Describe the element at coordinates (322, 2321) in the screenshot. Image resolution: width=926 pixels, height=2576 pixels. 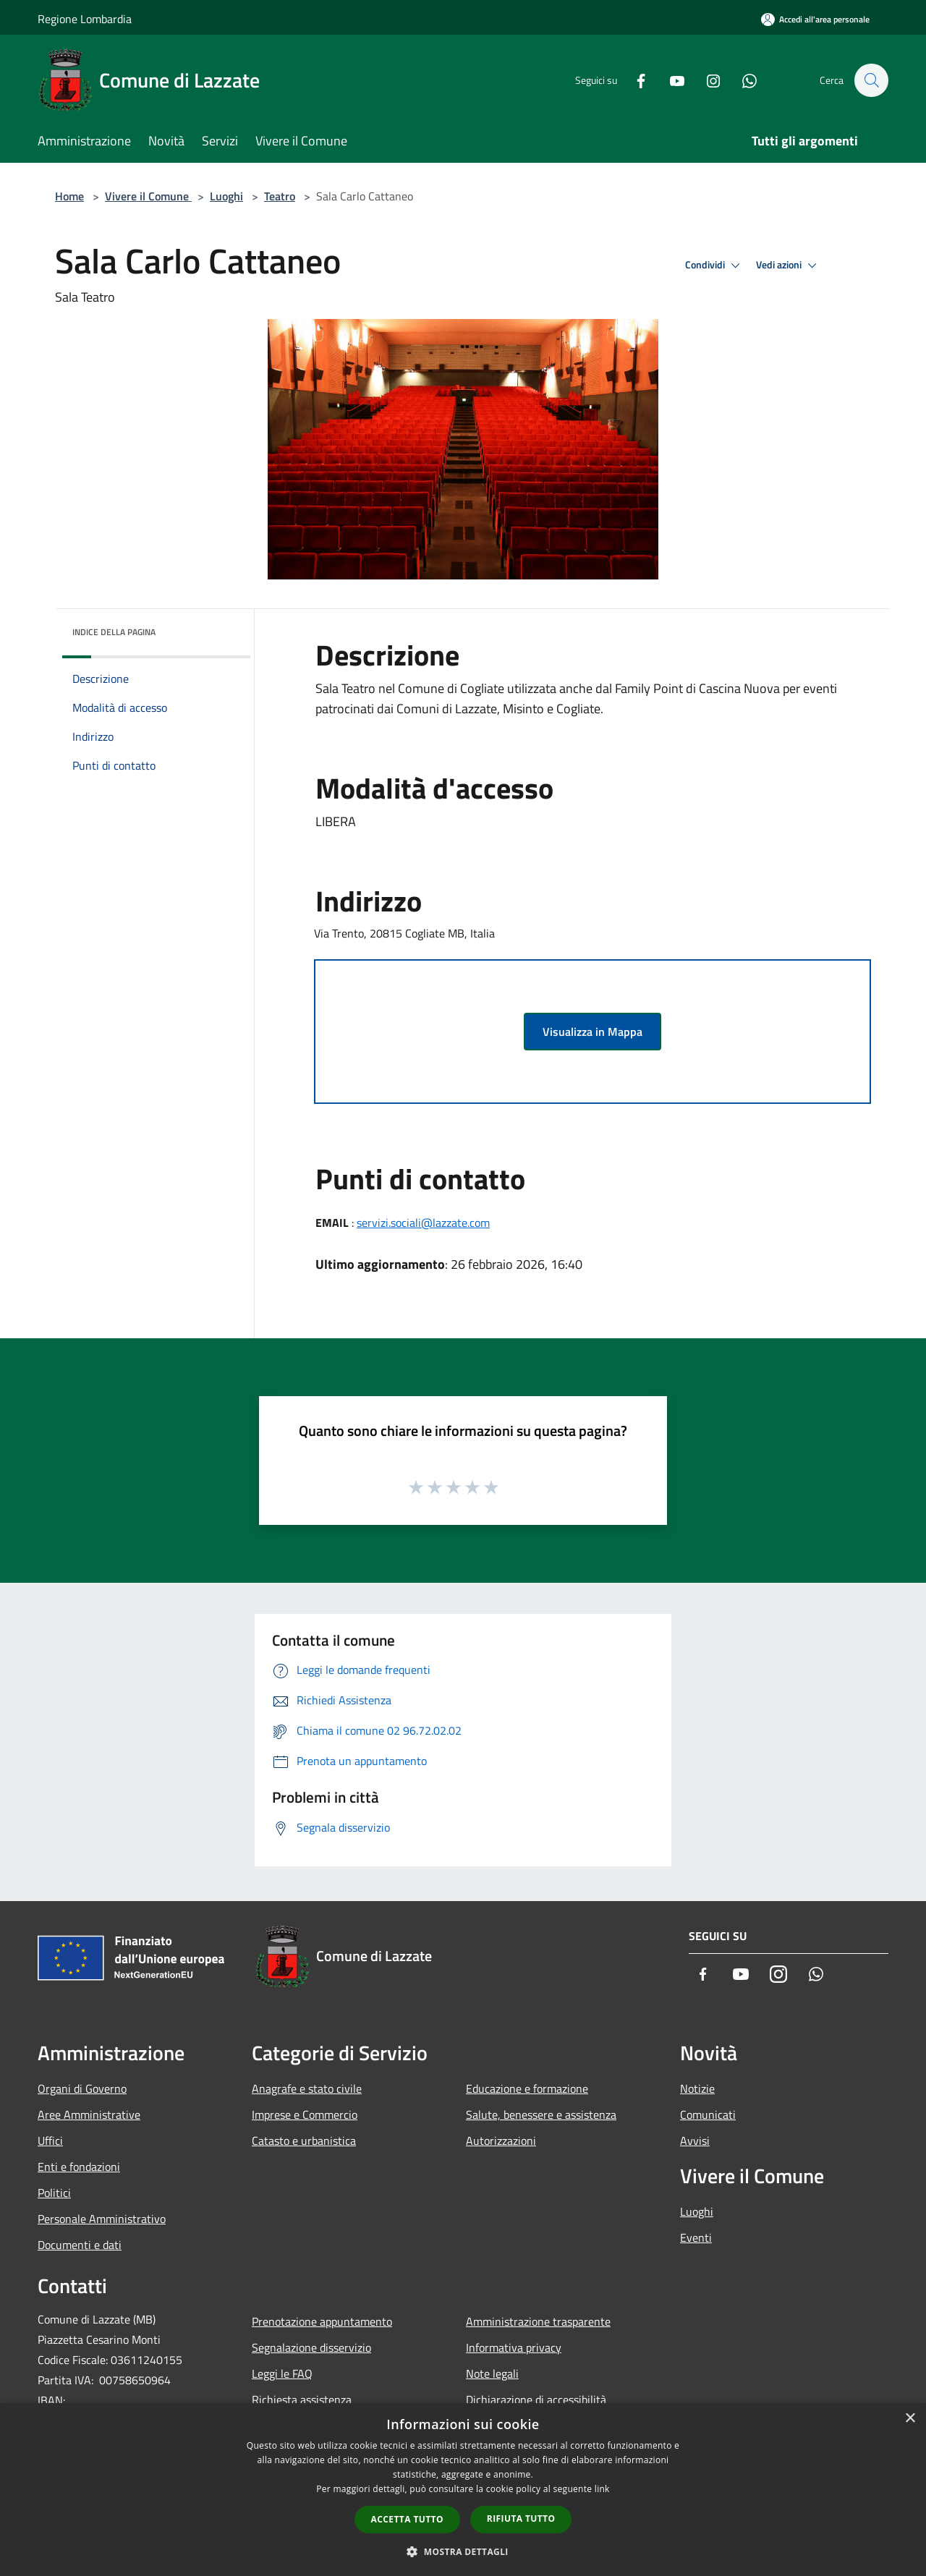
I see `Prenotazione appuntamento` at that location.